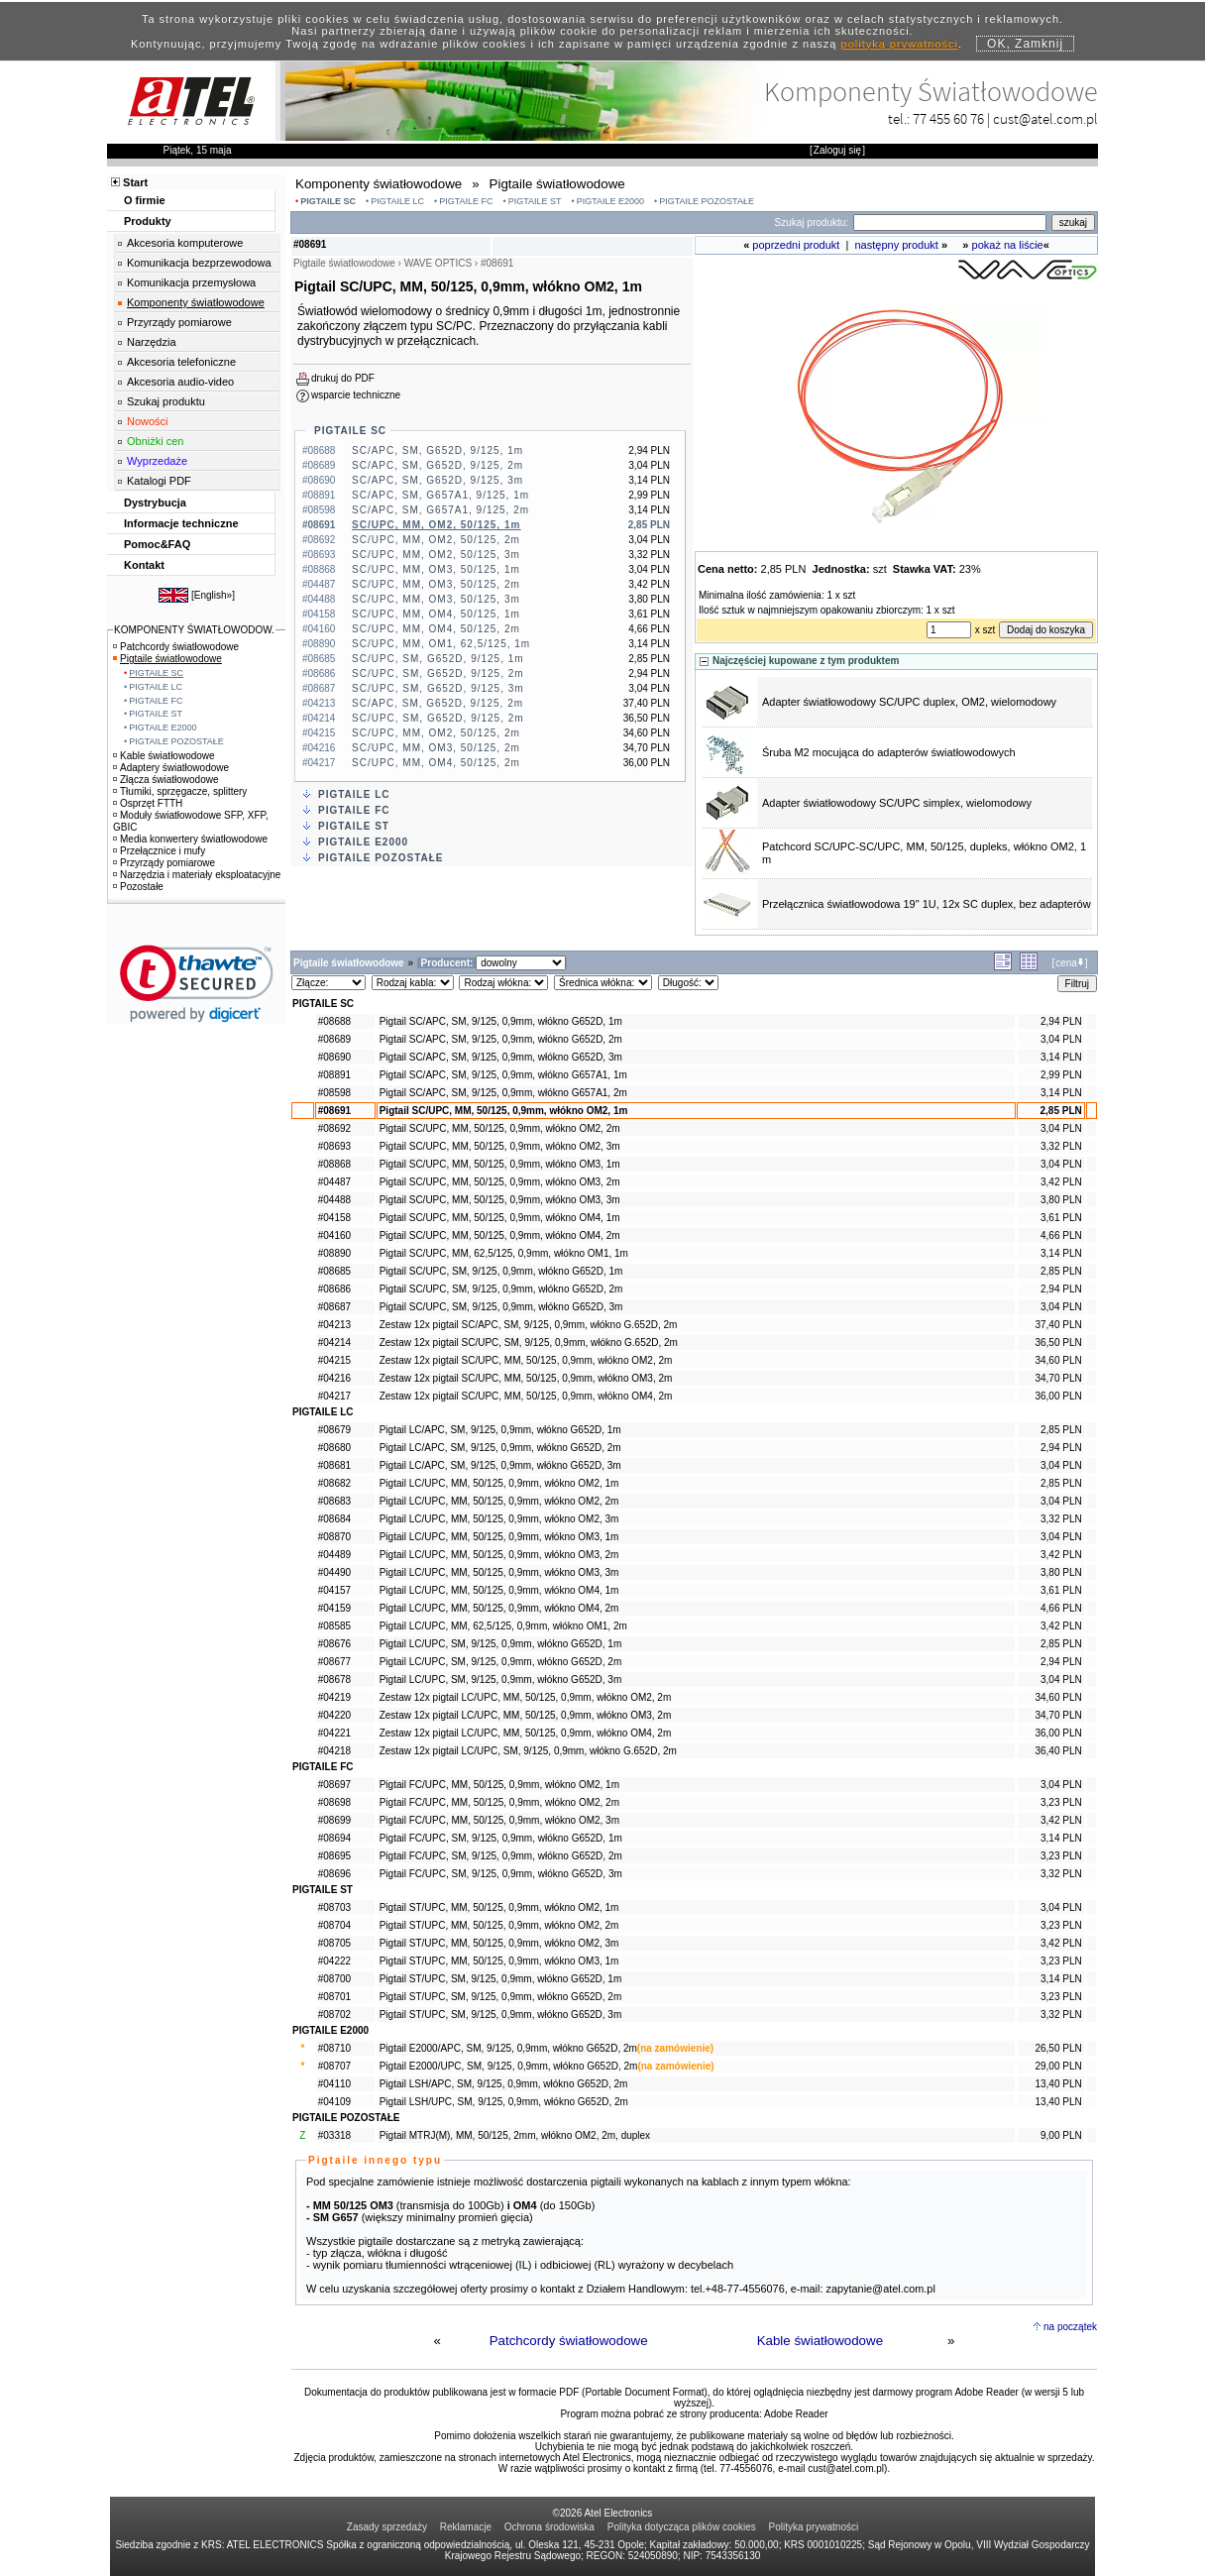  I want to click on Osprzęt FTTH, so click(147, 803).